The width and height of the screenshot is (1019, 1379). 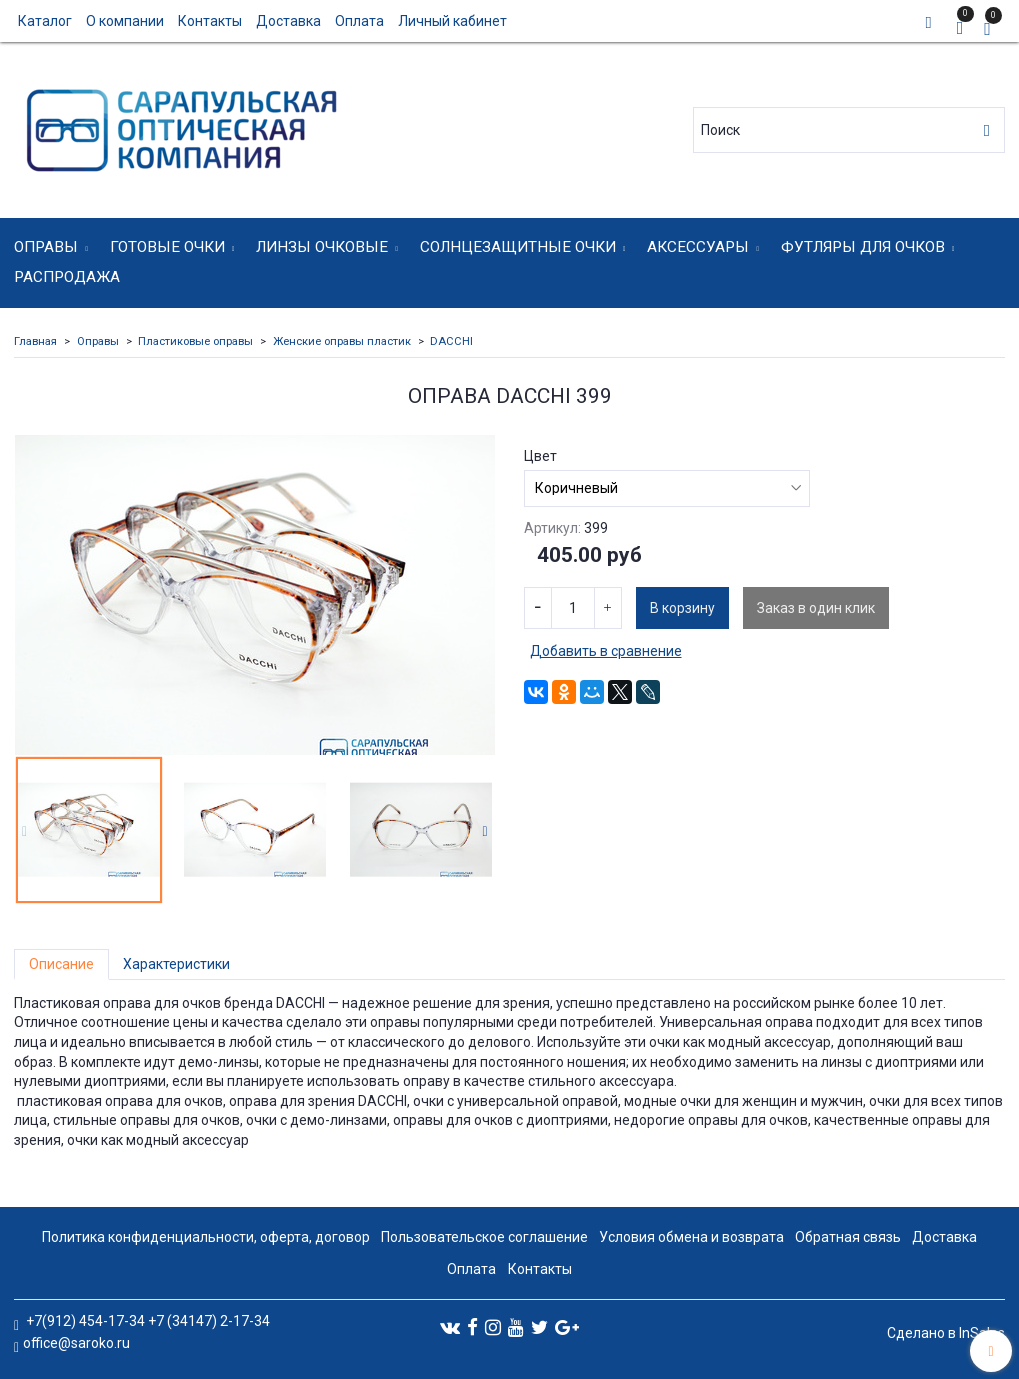 What do you see at coordinates (816, 608) in the screenshot?
I see `Заказ в один клик` at bounding box center [816, 608].